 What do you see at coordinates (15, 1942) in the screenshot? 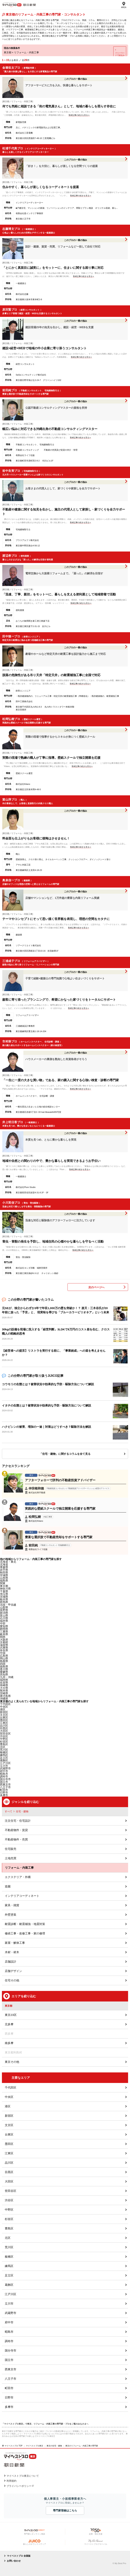
I see `家屋・解体工事` at bounding box center [15, 1942].